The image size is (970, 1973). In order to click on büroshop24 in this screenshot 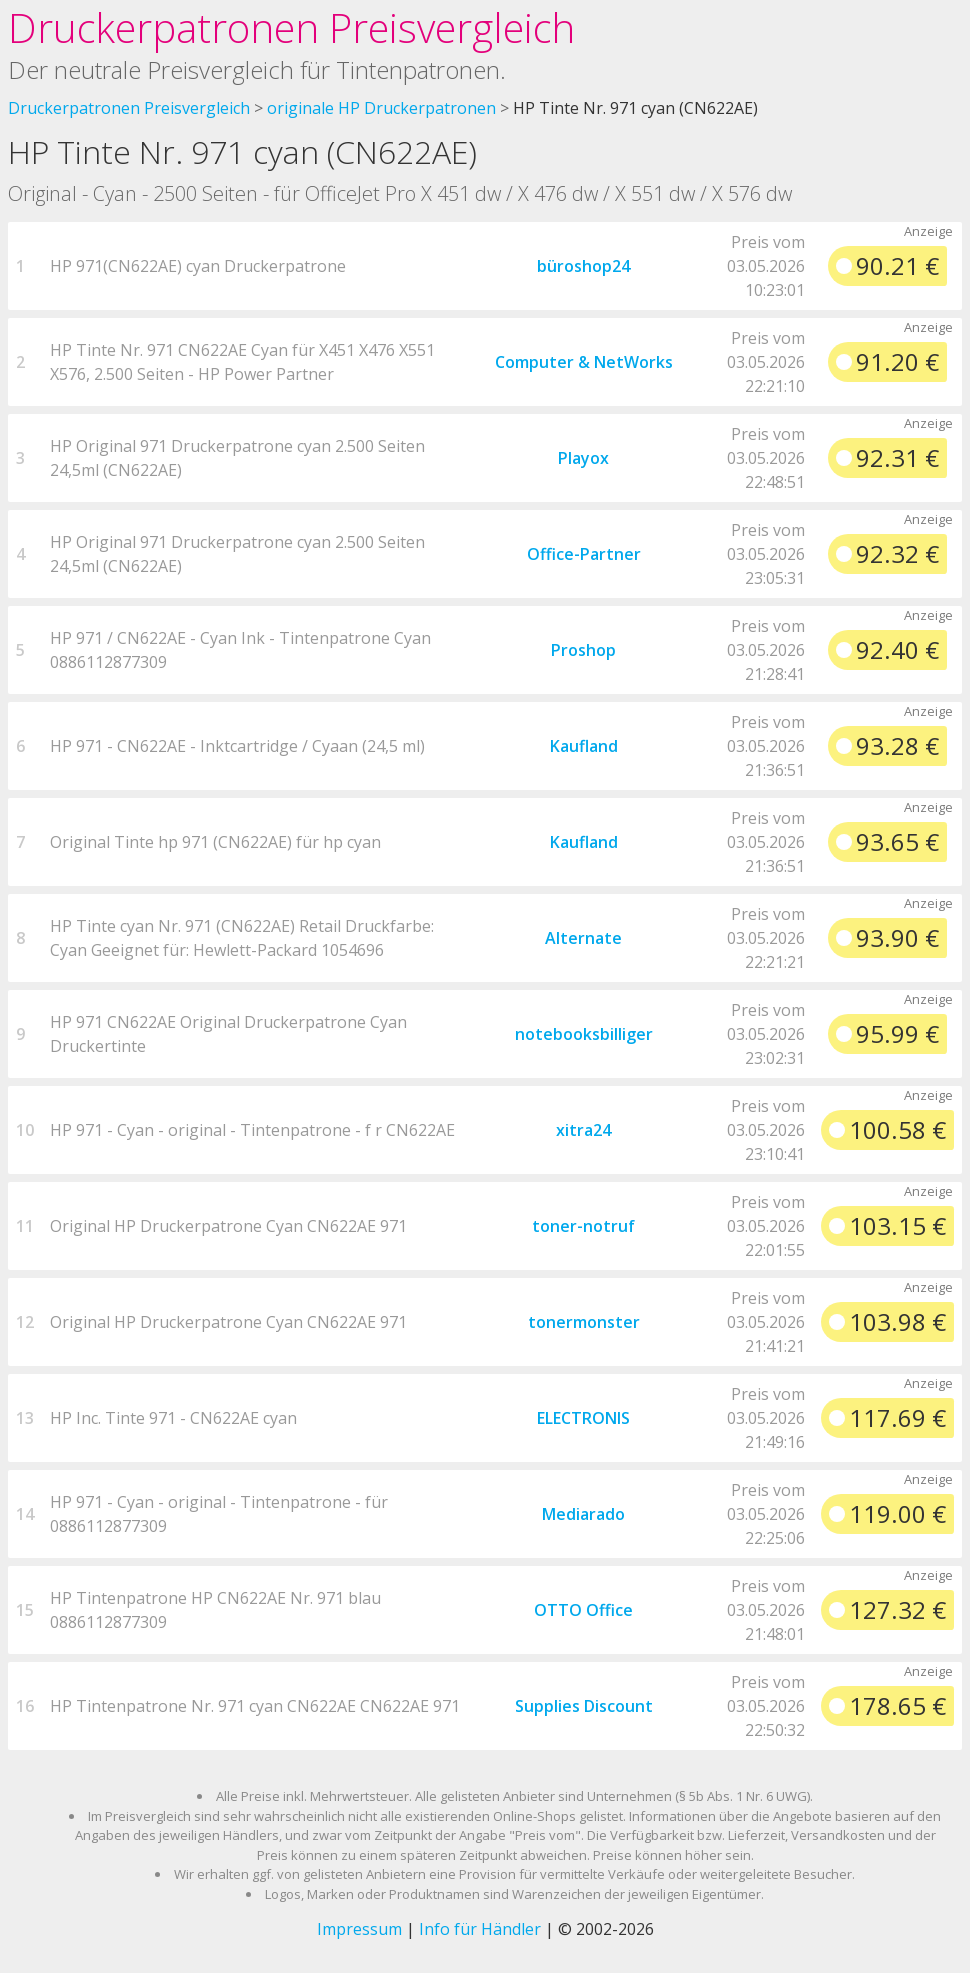, I will do `click(583, 266)`.